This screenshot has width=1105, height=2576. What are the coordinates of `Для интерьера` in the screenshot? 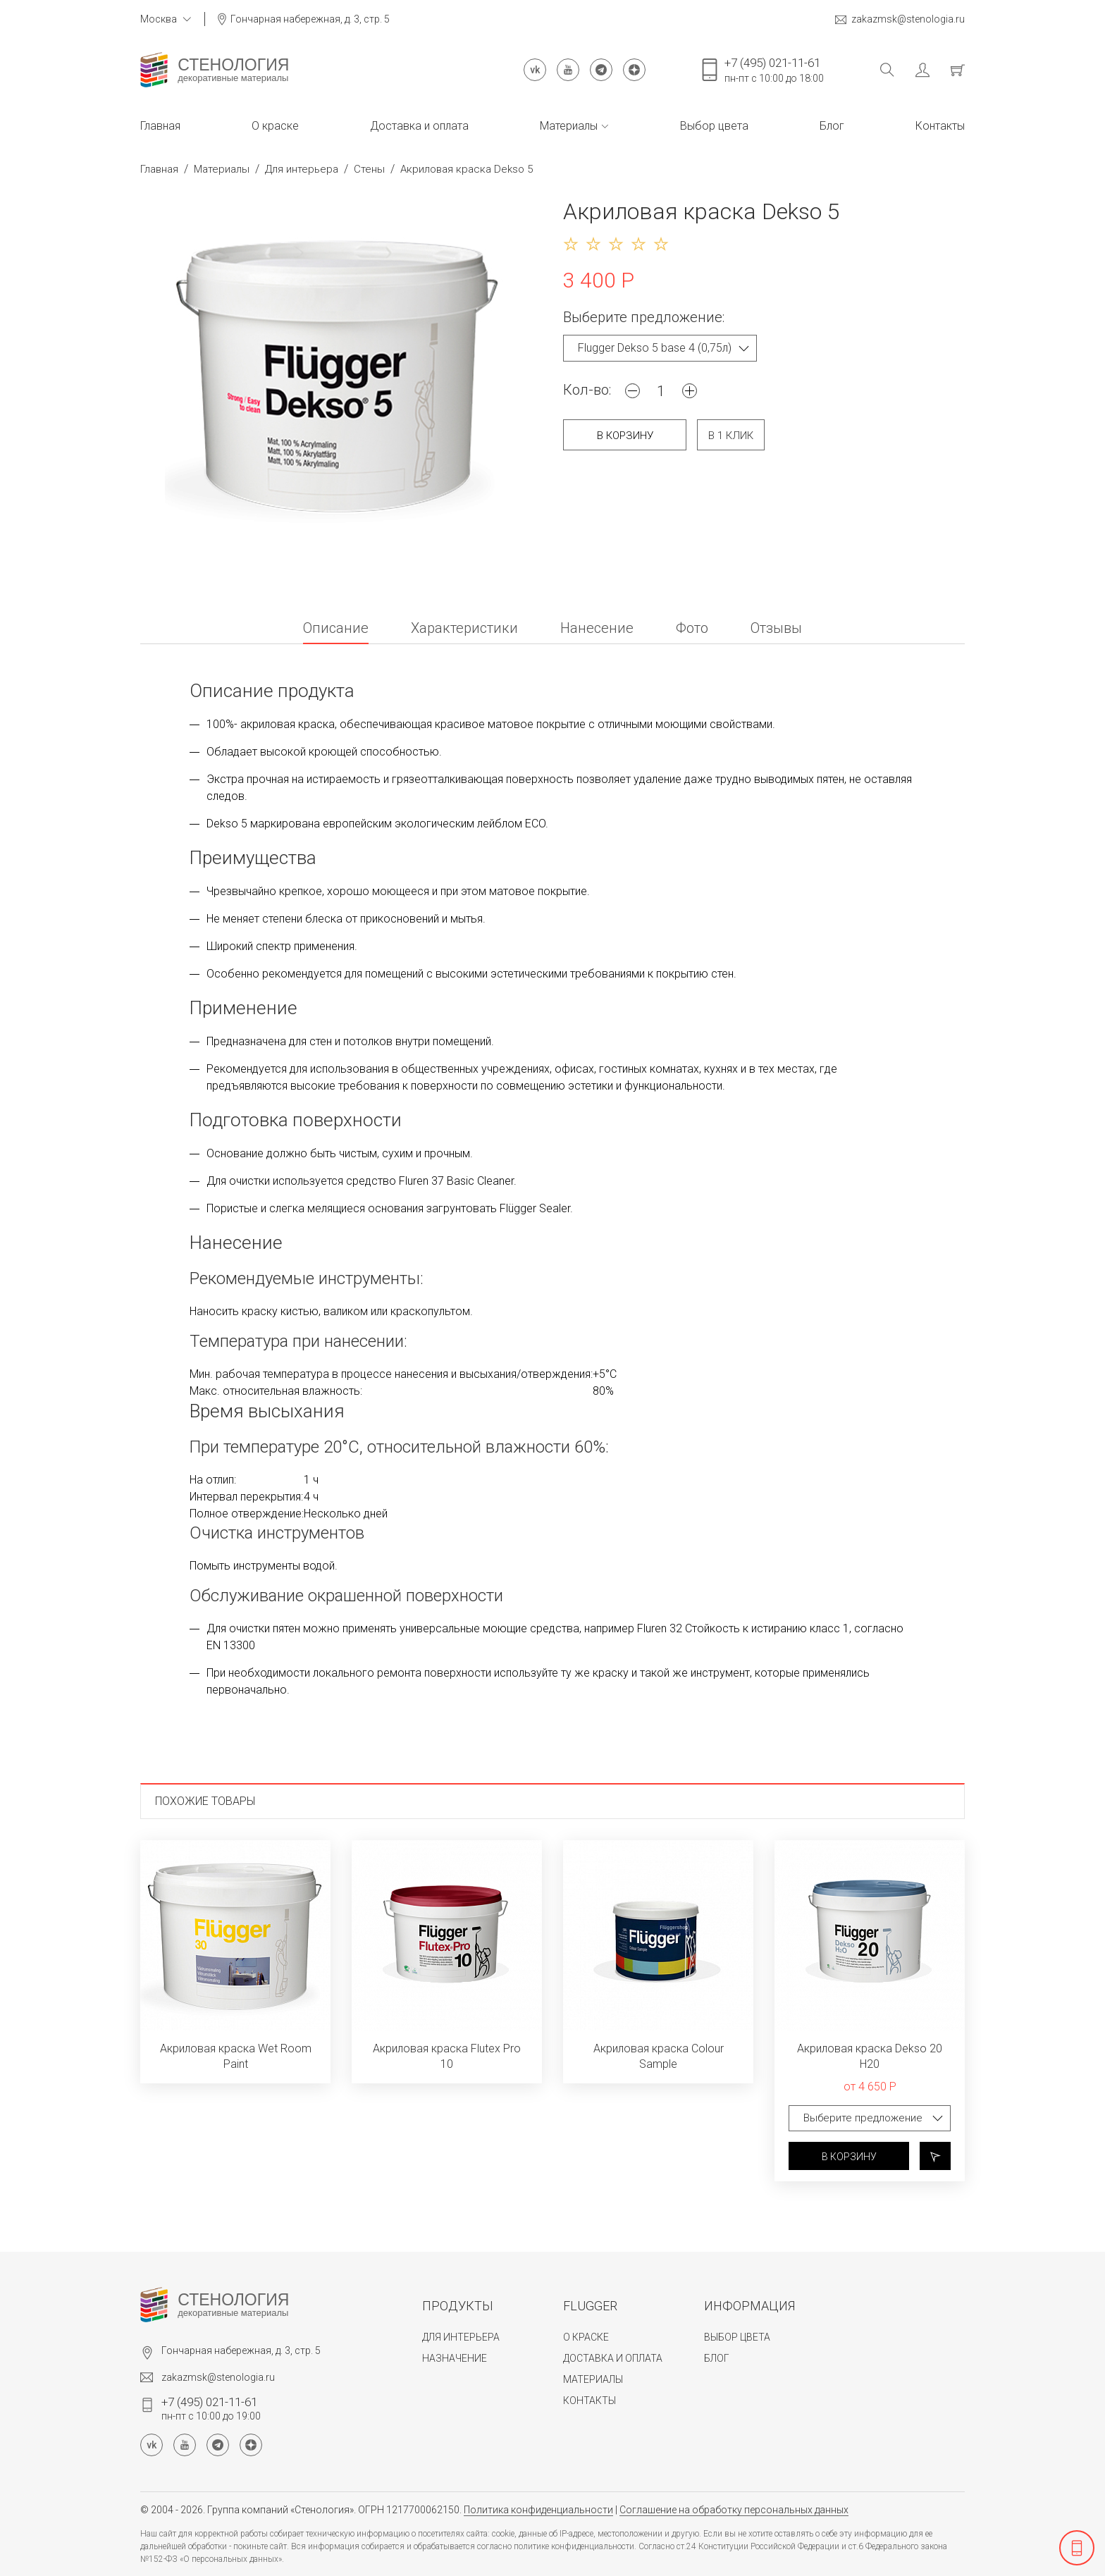 It's located at (301, 169).